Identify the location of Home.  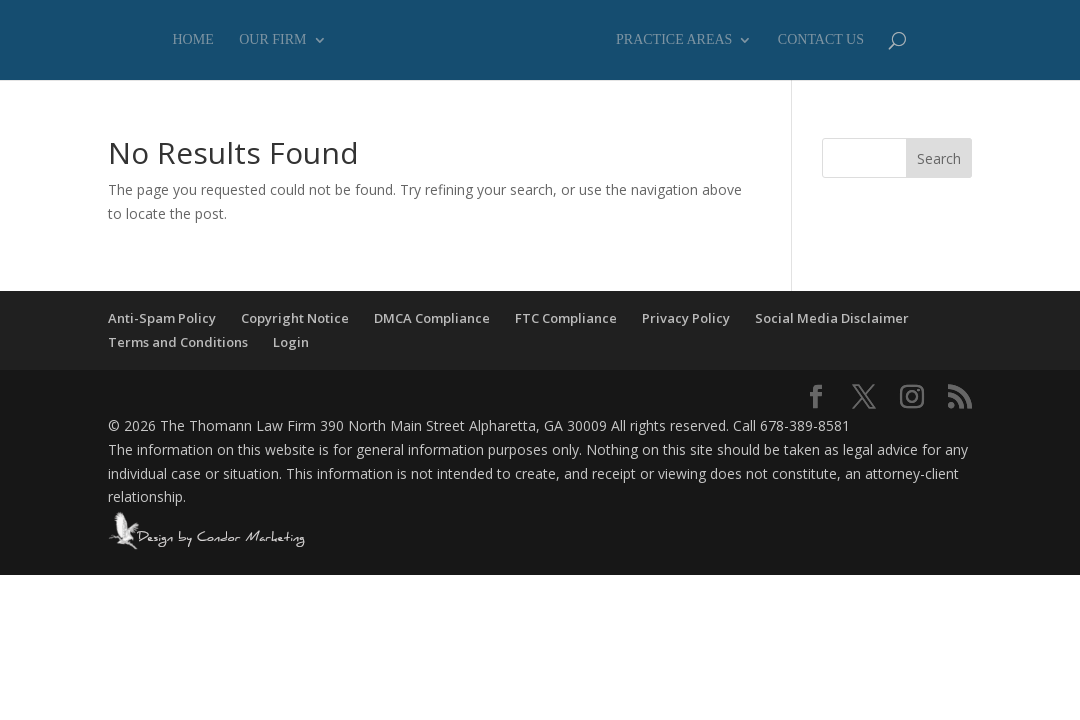
(193, 40).